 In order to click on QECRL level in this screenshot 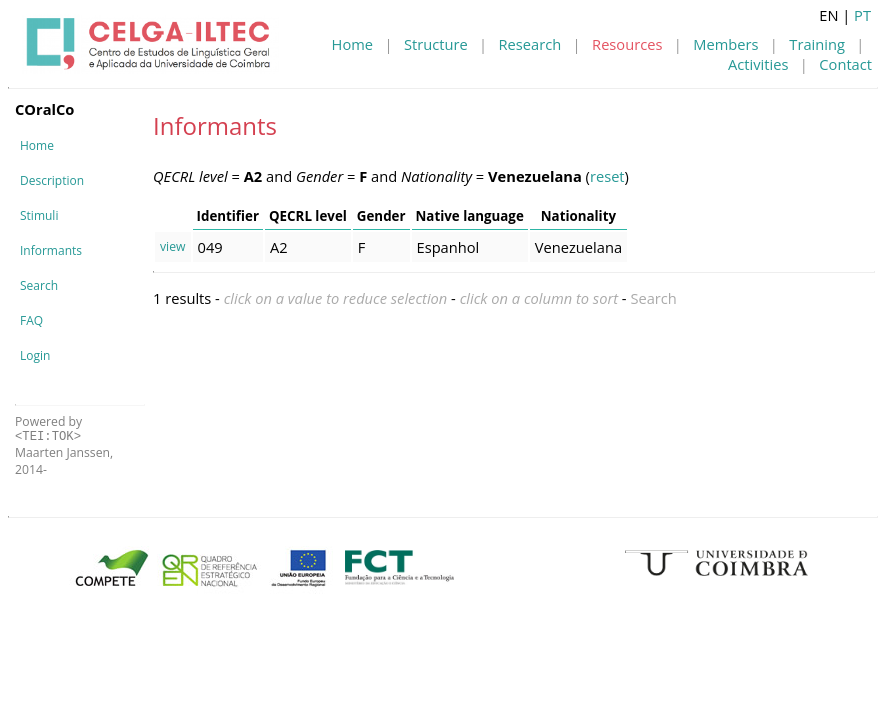, I will do `click(308, 216)`.